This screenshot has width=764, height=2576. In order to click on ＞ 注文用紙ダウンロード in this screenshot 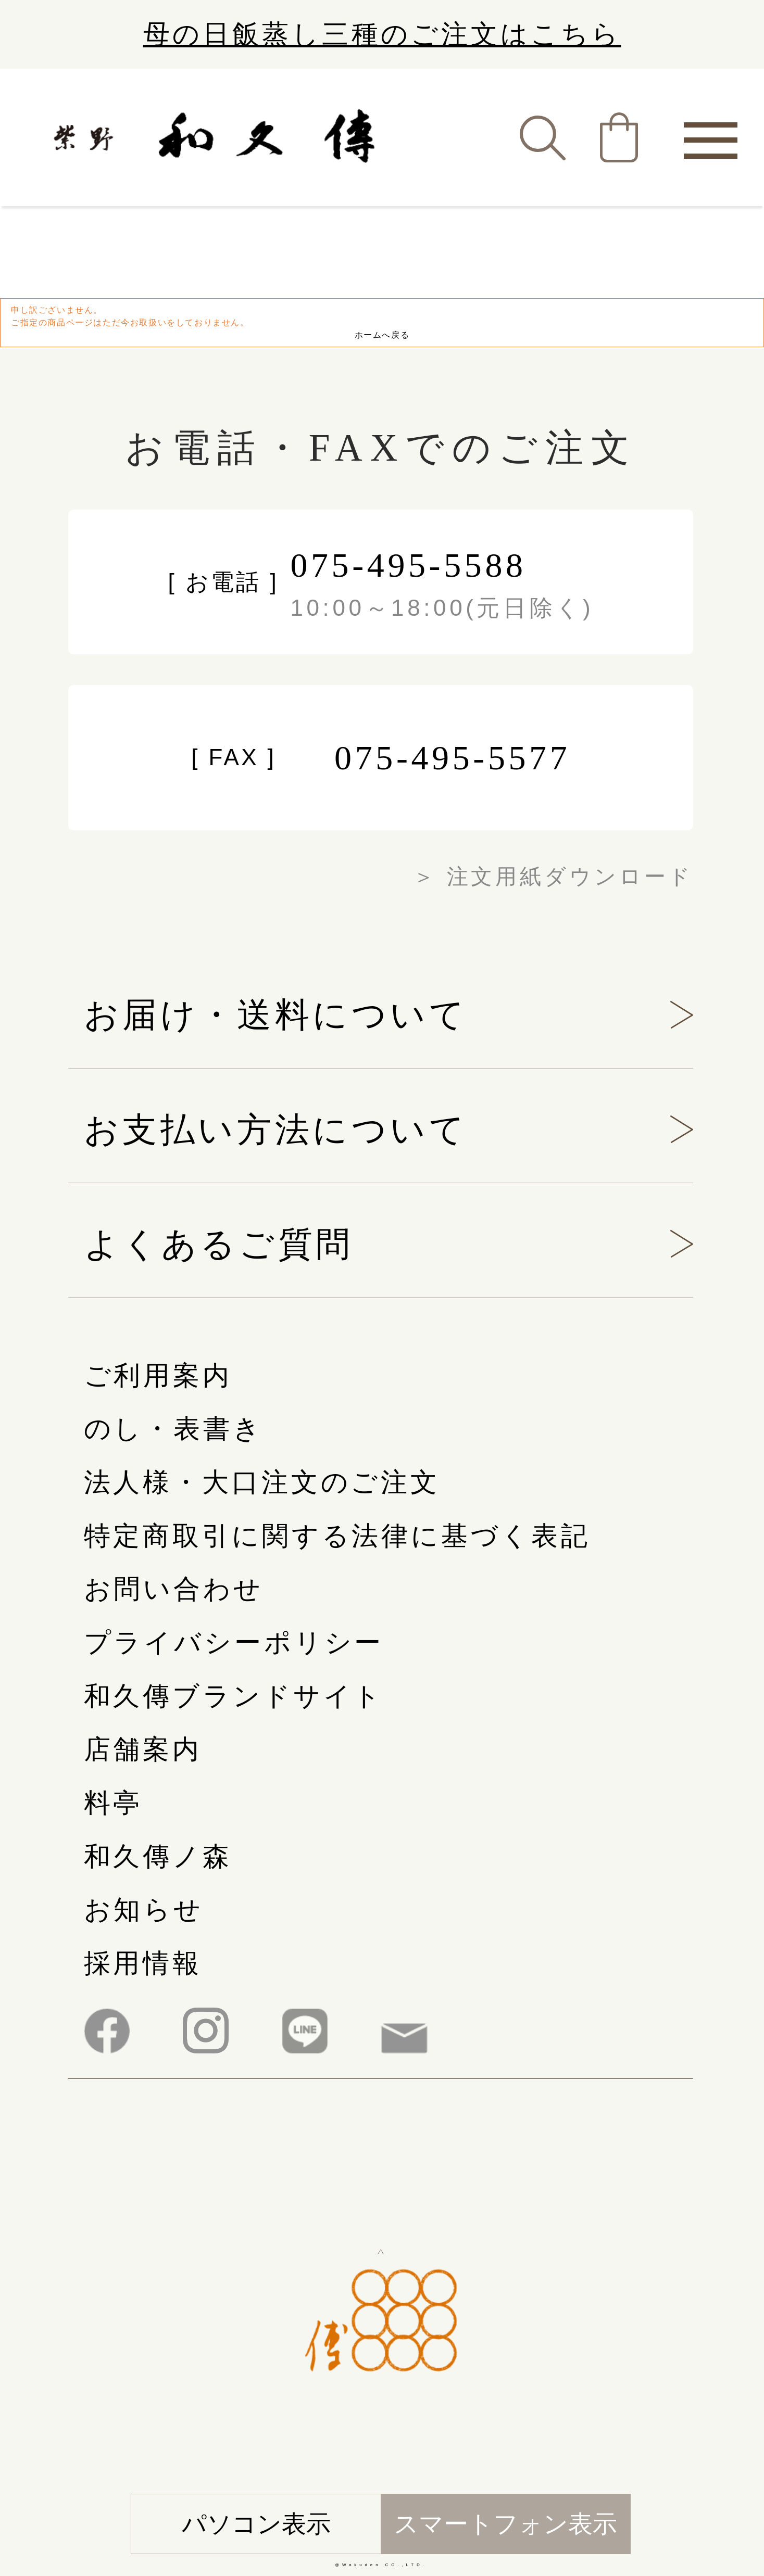, I will do `click(553, 877)`.